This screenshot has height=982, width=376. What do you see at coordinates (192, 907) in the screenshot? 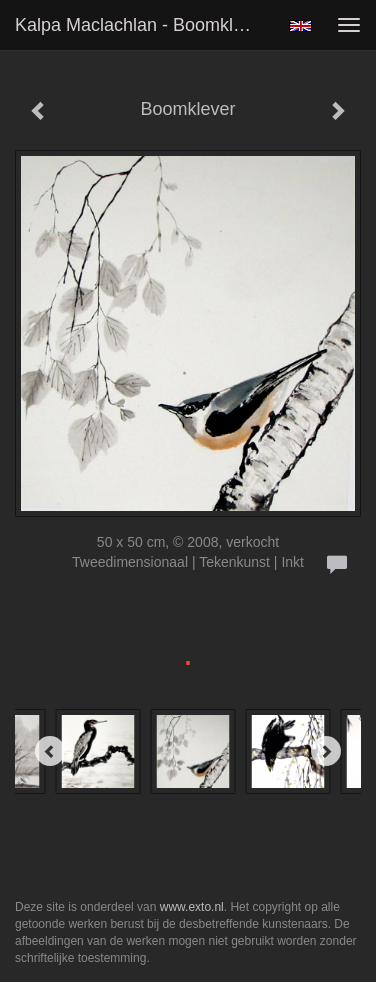
I see `www.exto.nl` at bounding box center [192, 907].